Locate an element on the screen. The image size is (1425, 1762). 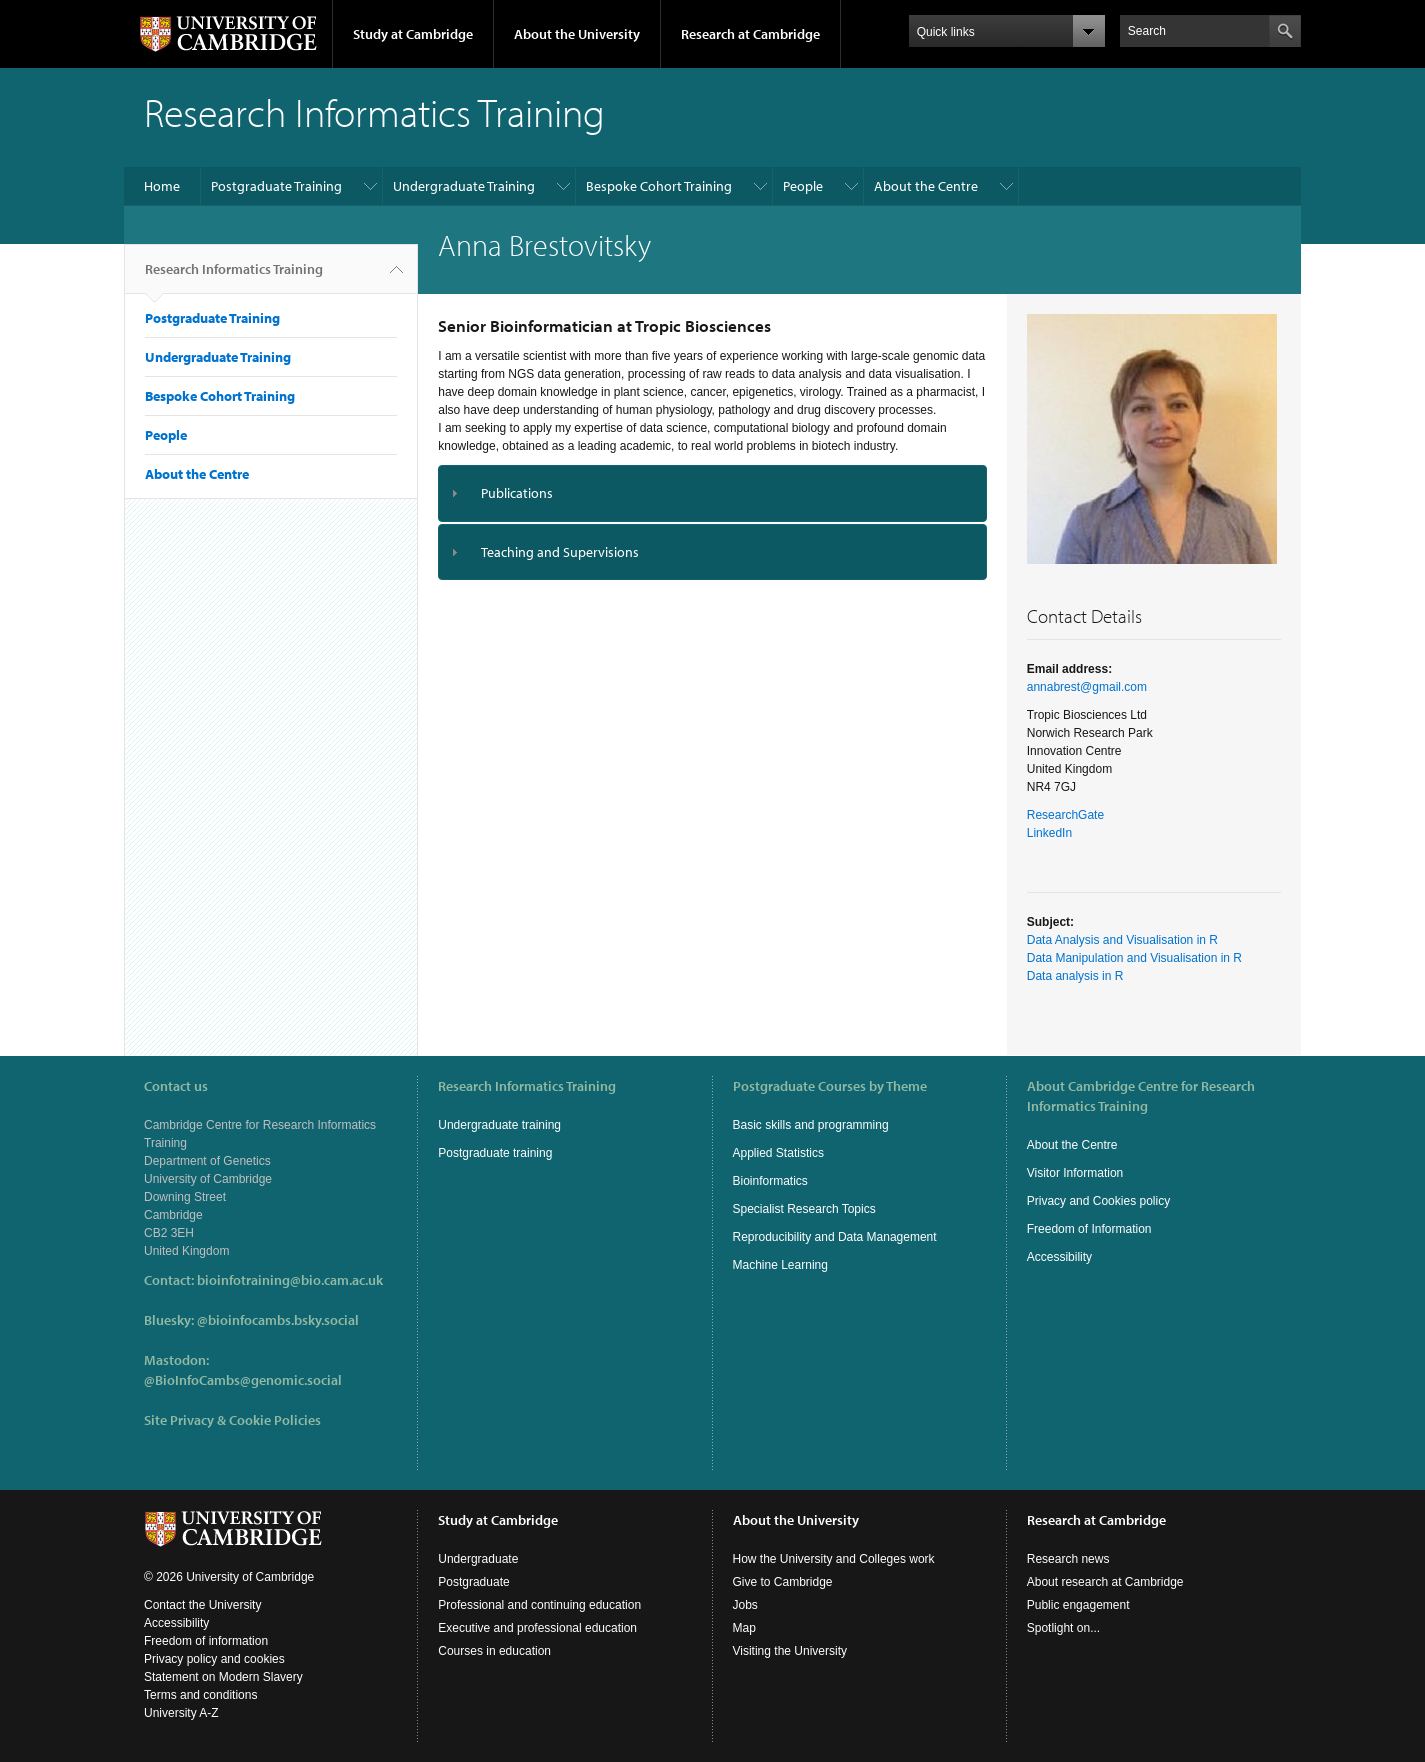
About research at Cambridge is located at coordinates (1105, 1582).